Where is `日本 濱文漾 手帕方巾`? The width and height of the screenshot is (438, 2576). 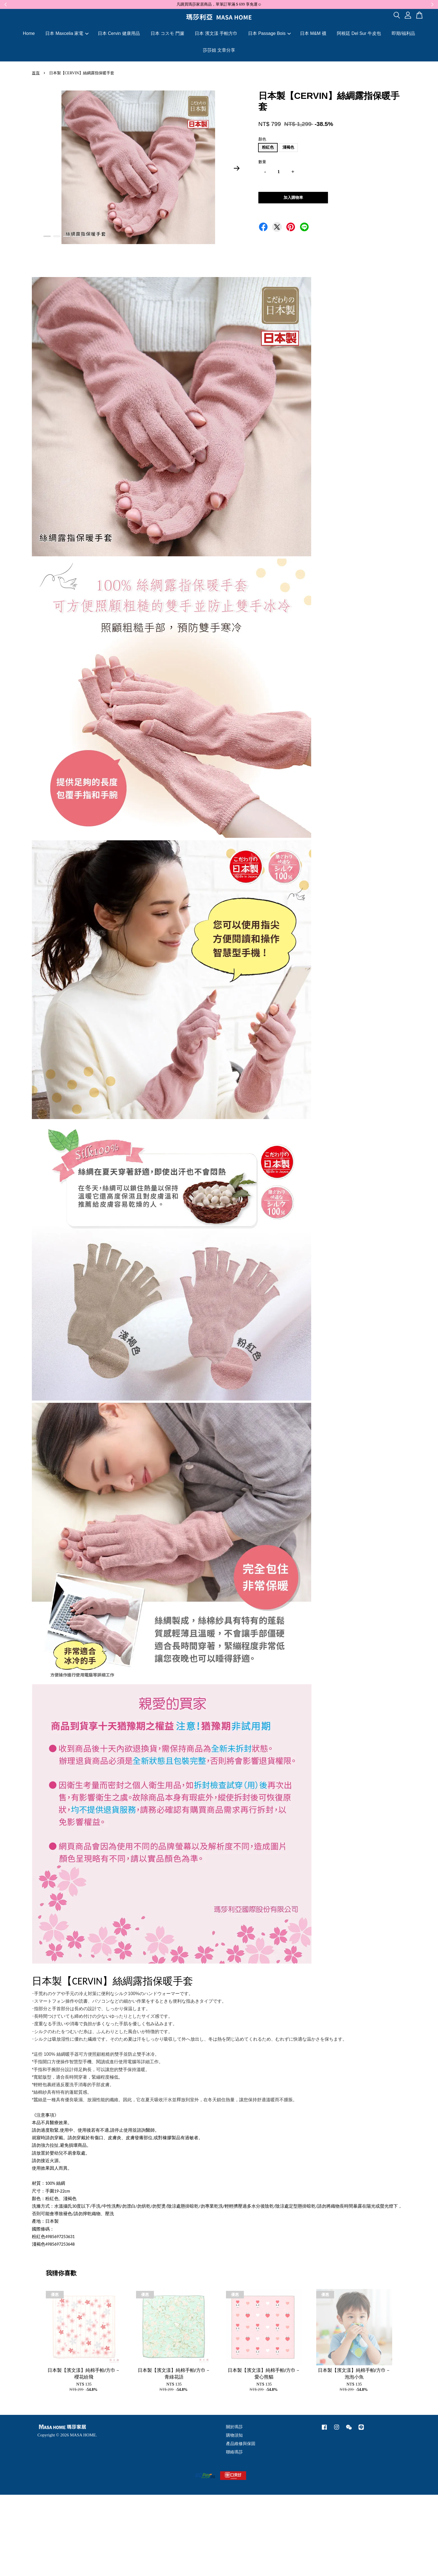 日本 濱文漾 手帕方巾 is located at coordinates (216, 33).